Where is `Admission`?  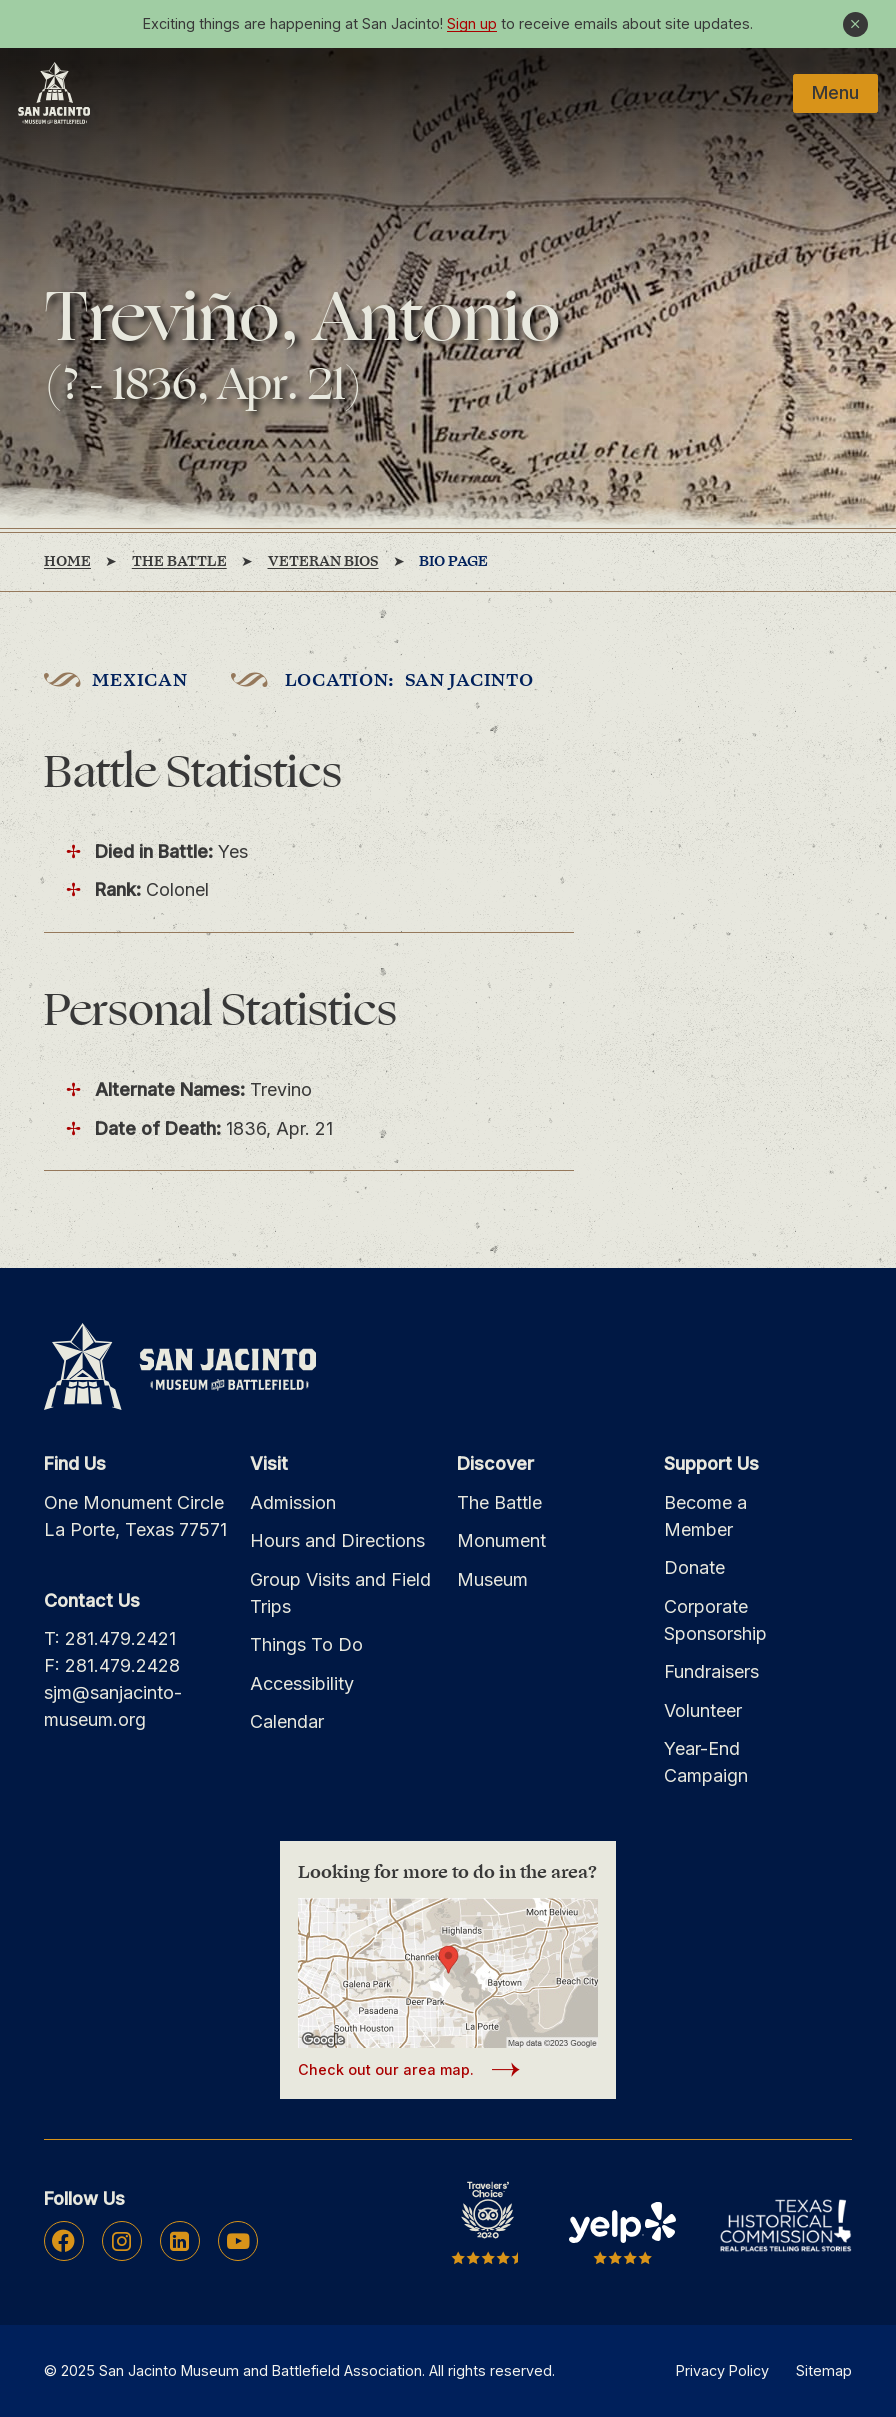
Admission is located at coordinates (293, 1502).